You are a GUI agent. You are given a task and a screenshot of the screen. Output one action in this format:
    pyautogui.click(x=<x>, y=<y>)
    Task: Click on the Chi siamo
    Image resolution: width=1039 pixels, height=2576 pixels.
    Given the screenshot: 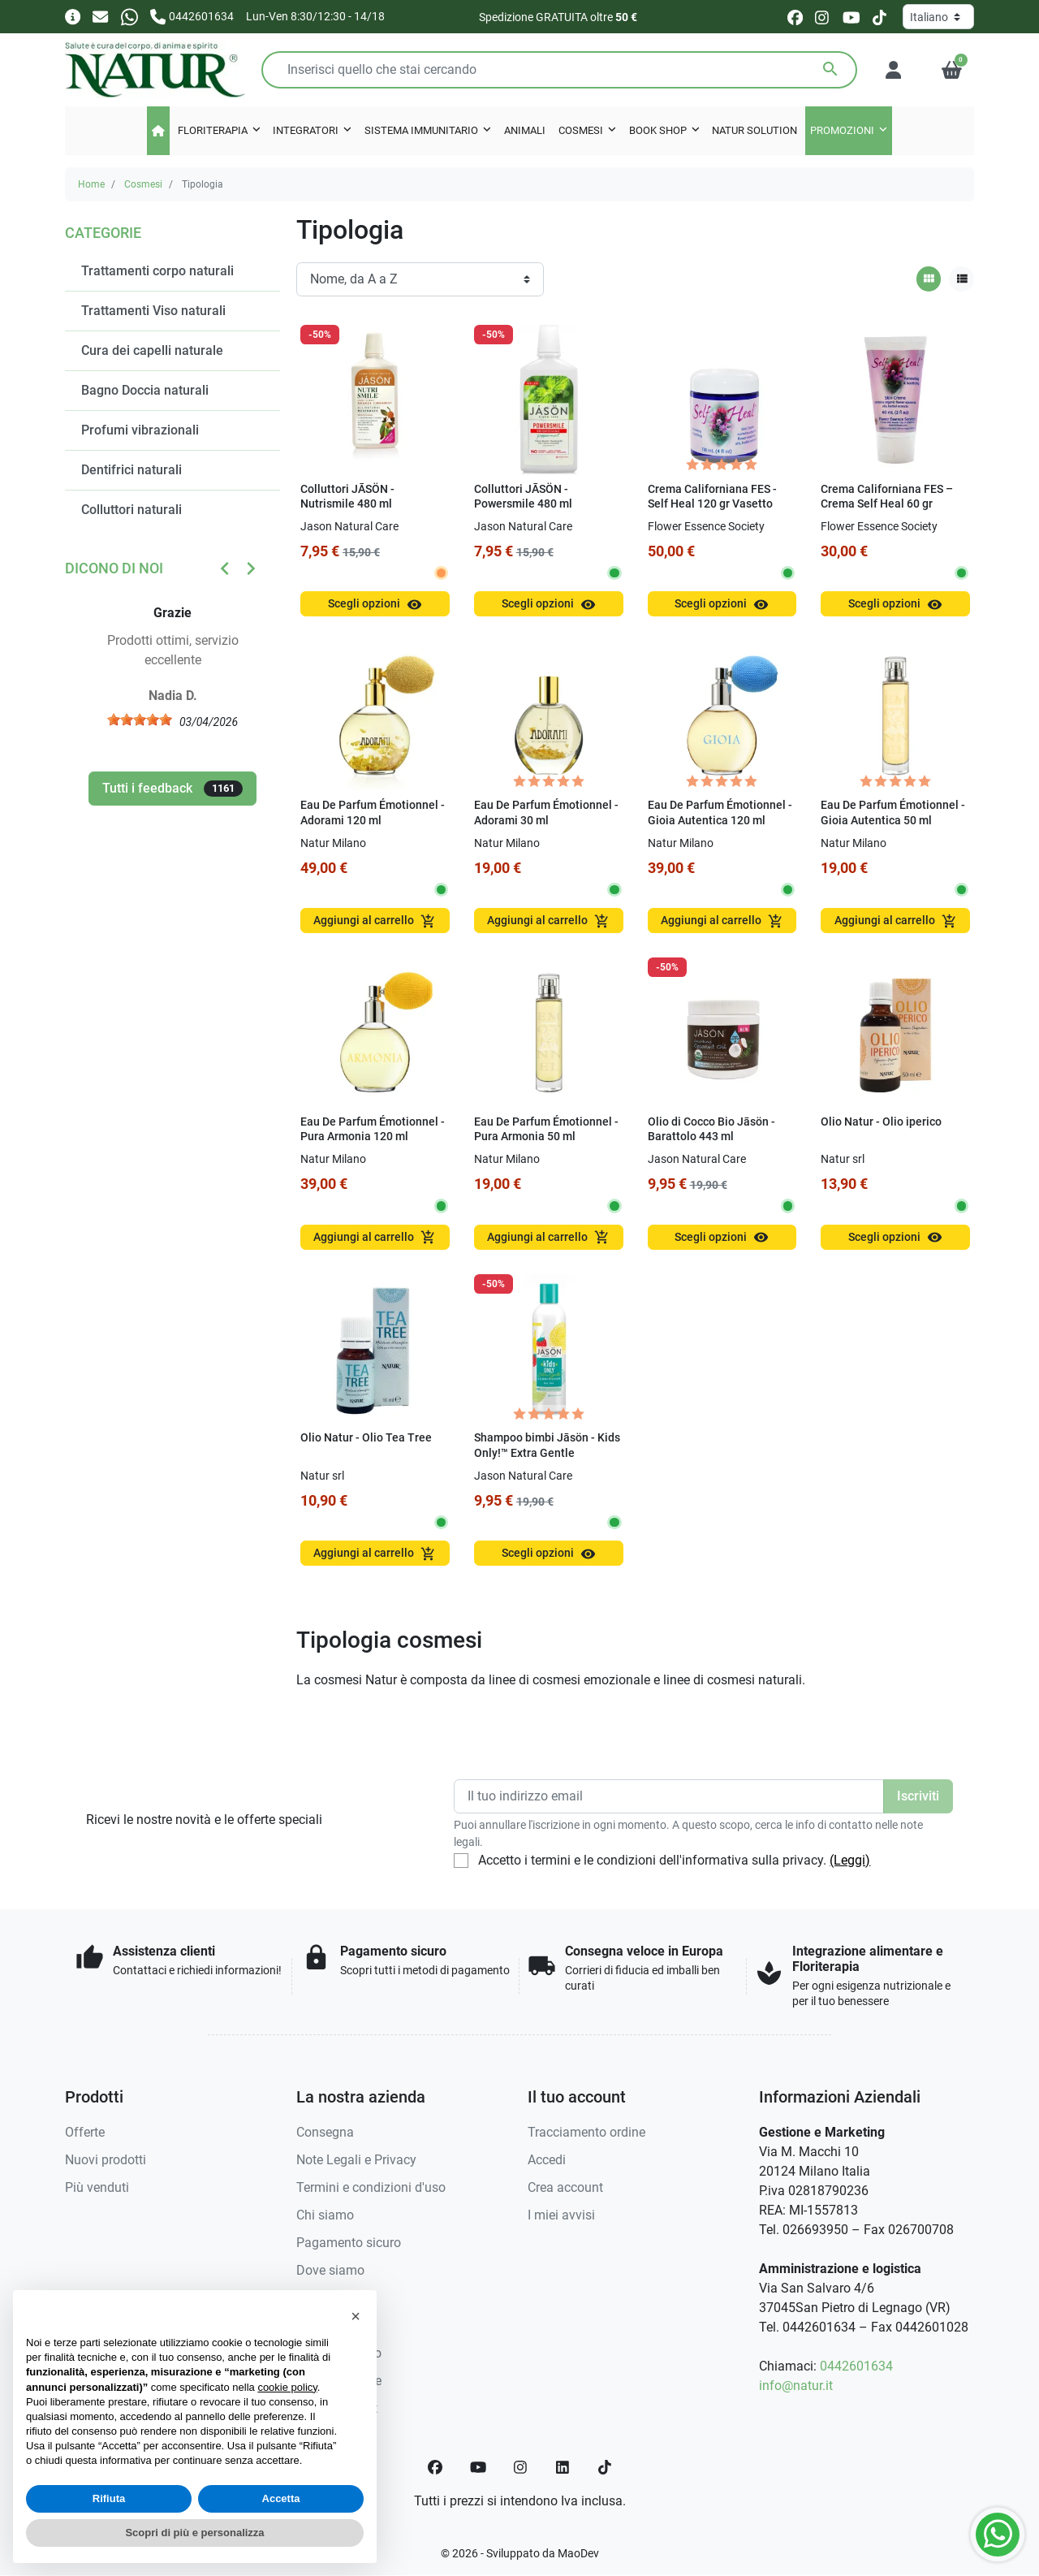 What is the action you would take?
    pyautogui.click(x=325, y=2215)
    